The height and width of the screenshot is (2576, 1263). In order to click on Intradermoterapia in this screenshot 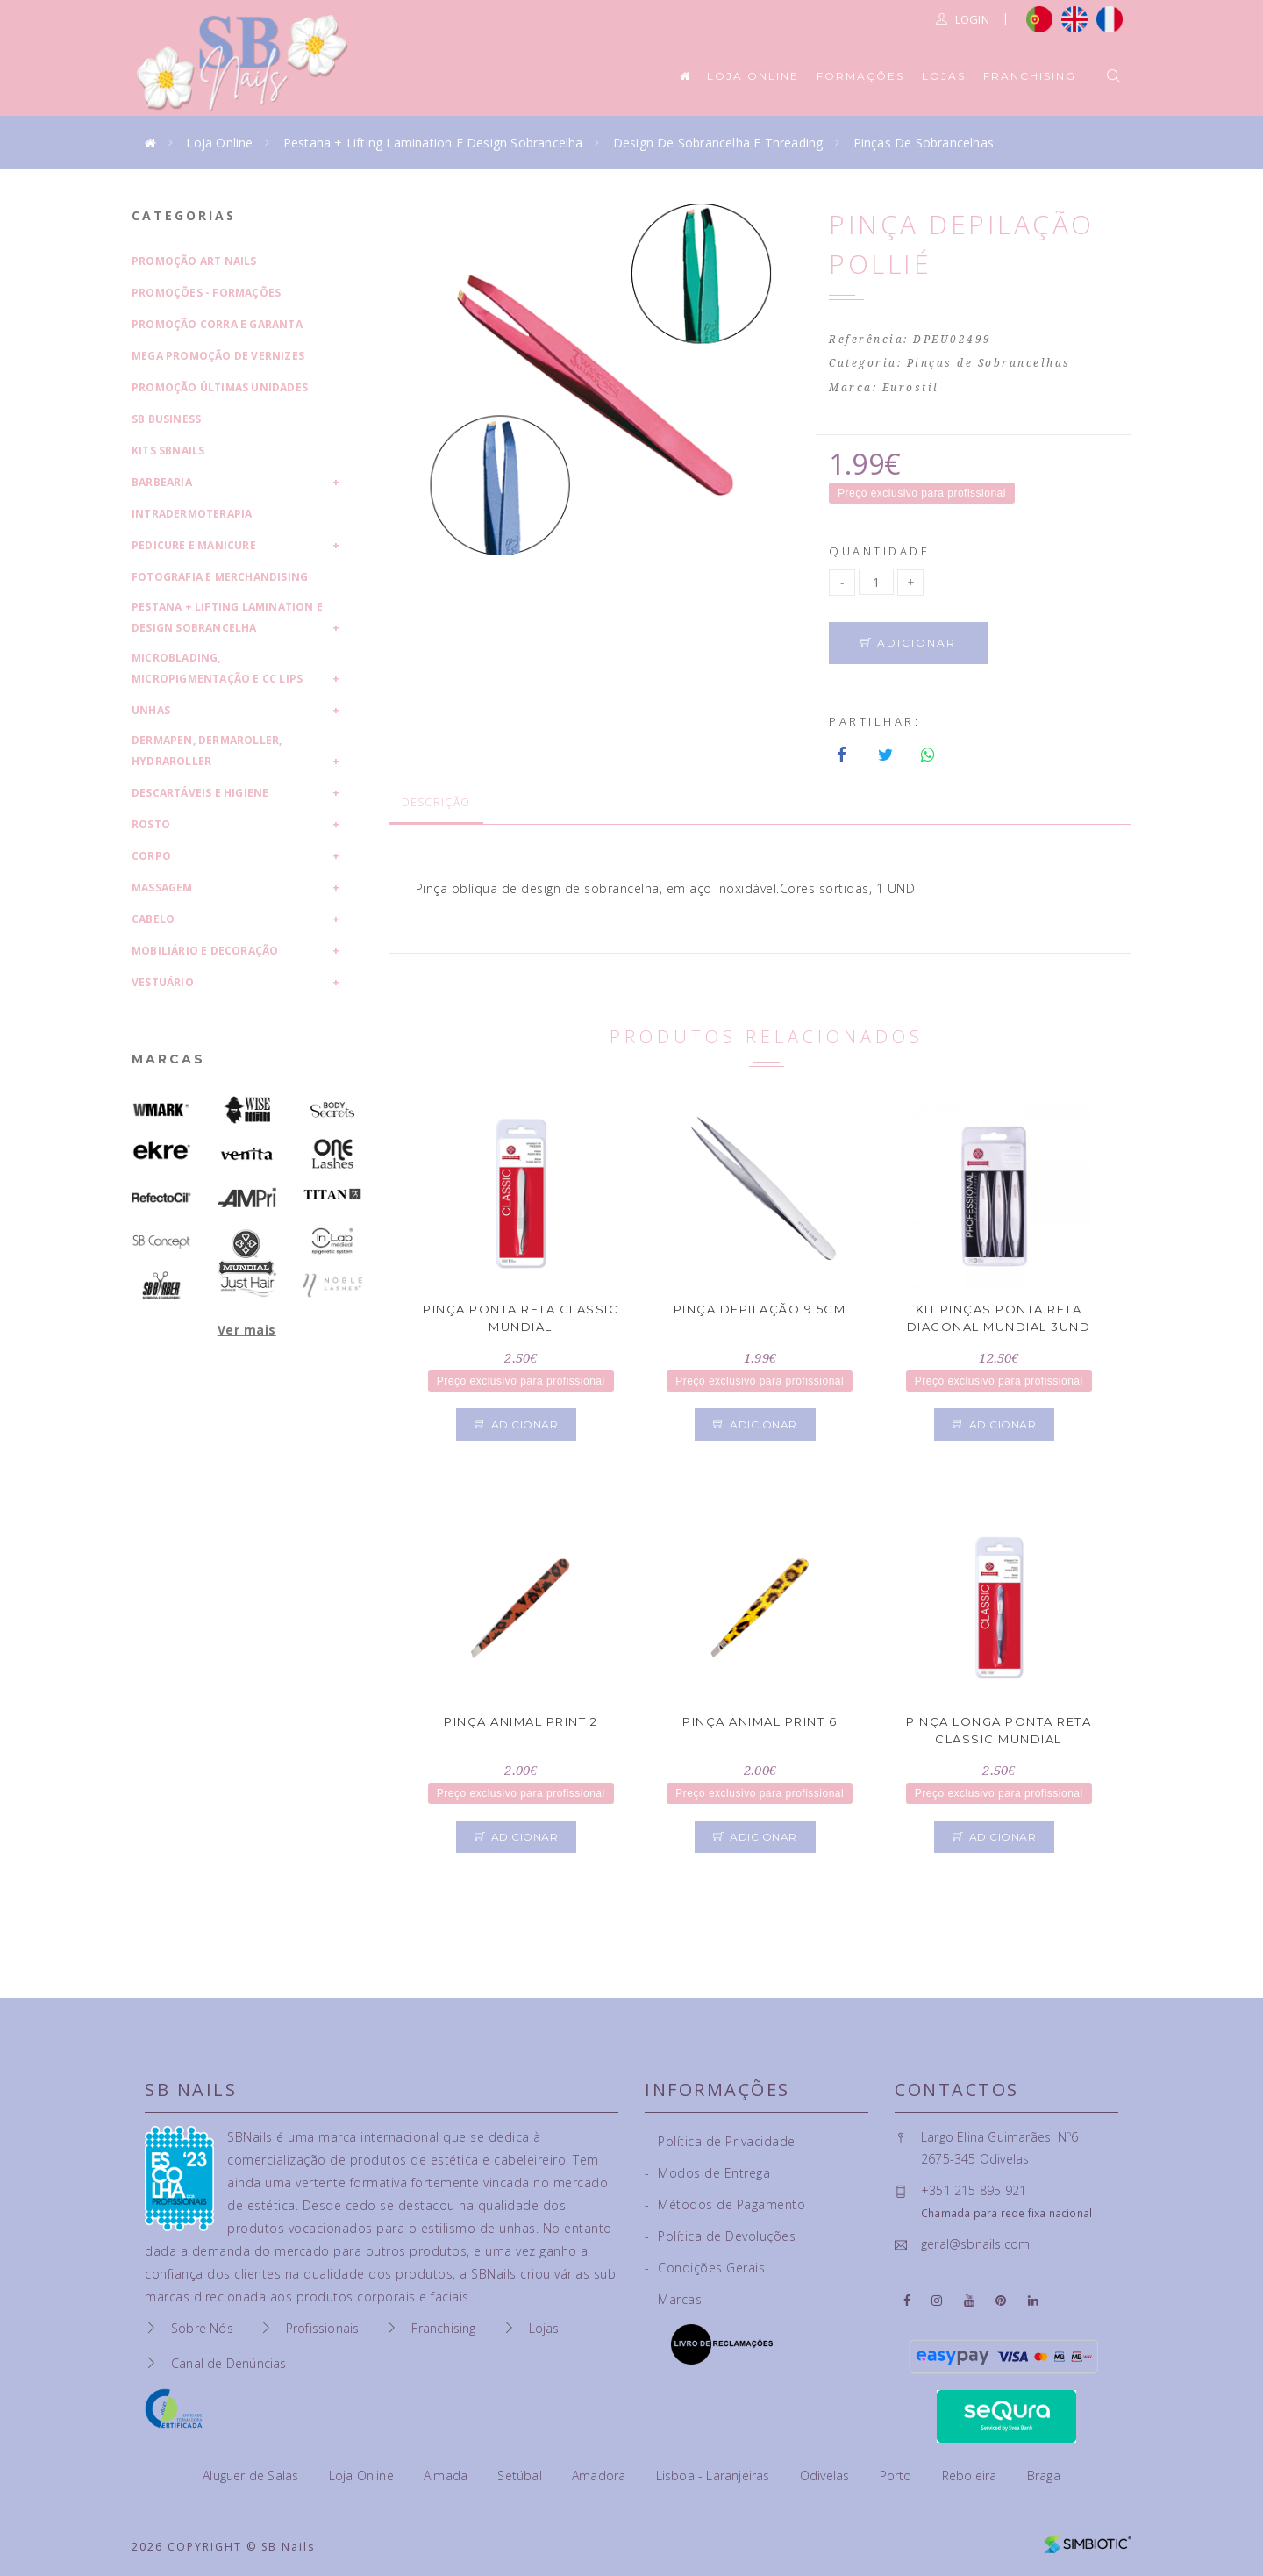, I will do `click(192, 513)`.